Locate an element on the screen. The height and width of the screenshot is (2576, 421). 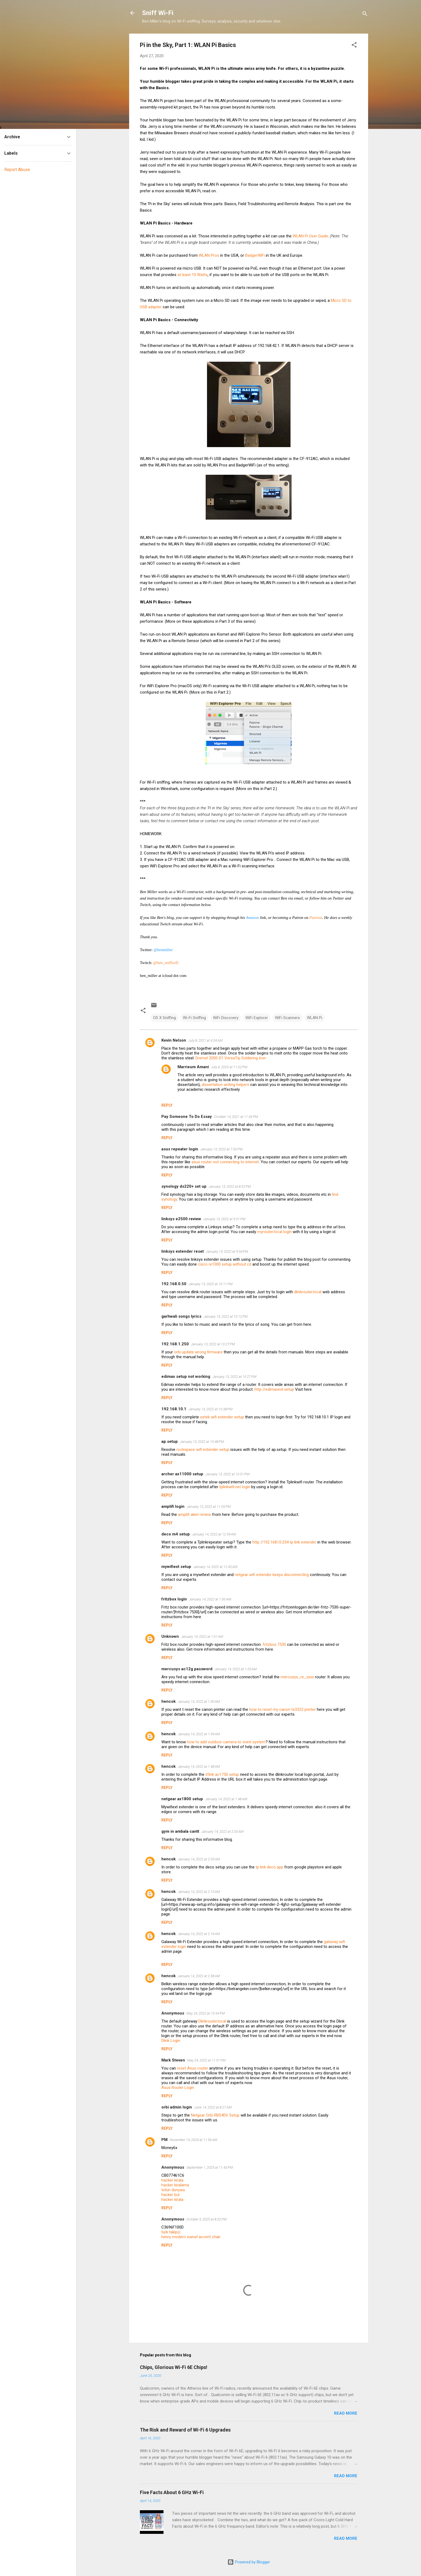
January 13, 2022 at 10:48 PM is located at coordinates (202, 1442).